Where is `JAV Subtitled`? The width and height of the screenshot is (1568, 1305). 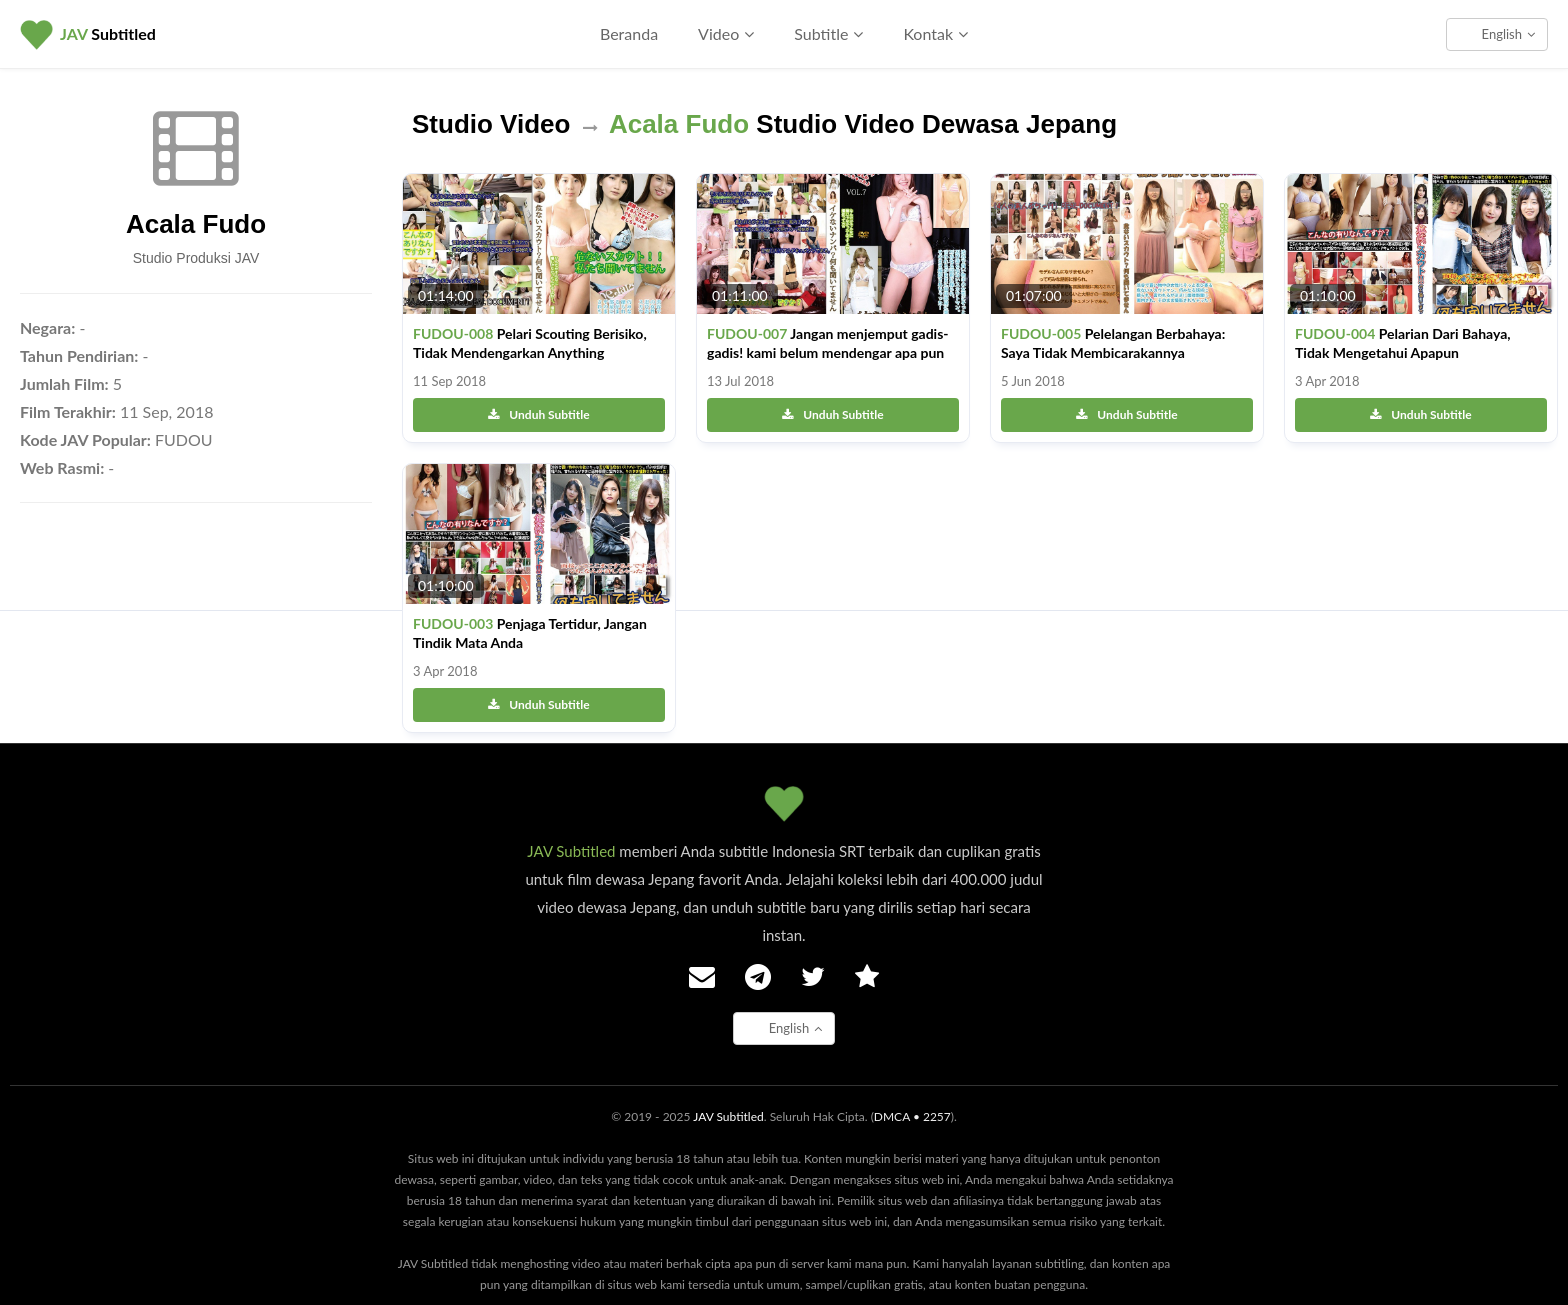 JAV Subtitled is located at coordinates (571, 851).